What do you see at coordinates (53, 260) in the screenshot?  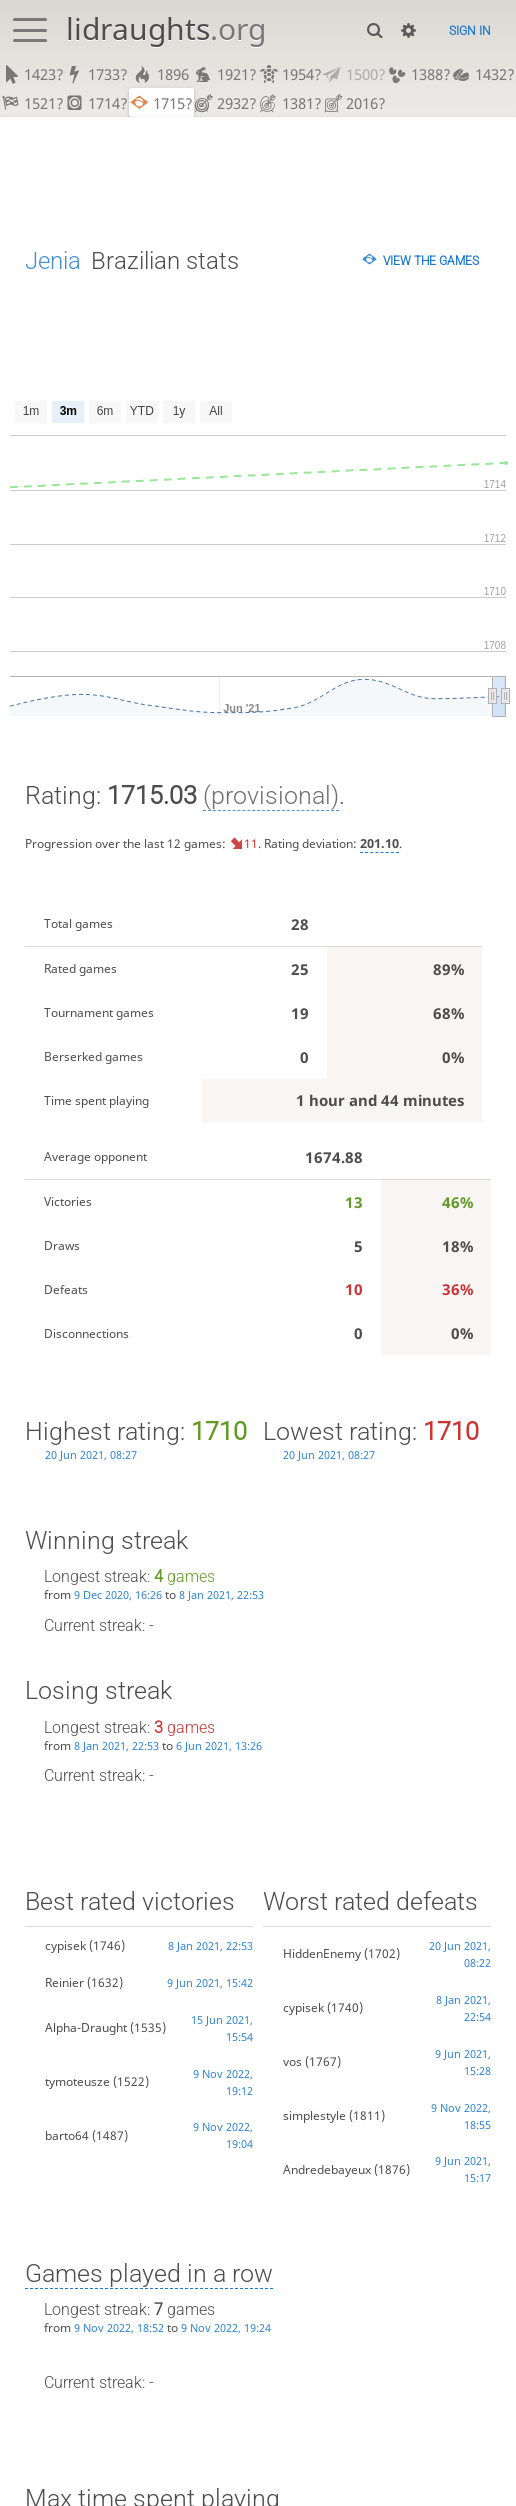 I see `Jenia` at bounding box center [53, 260].